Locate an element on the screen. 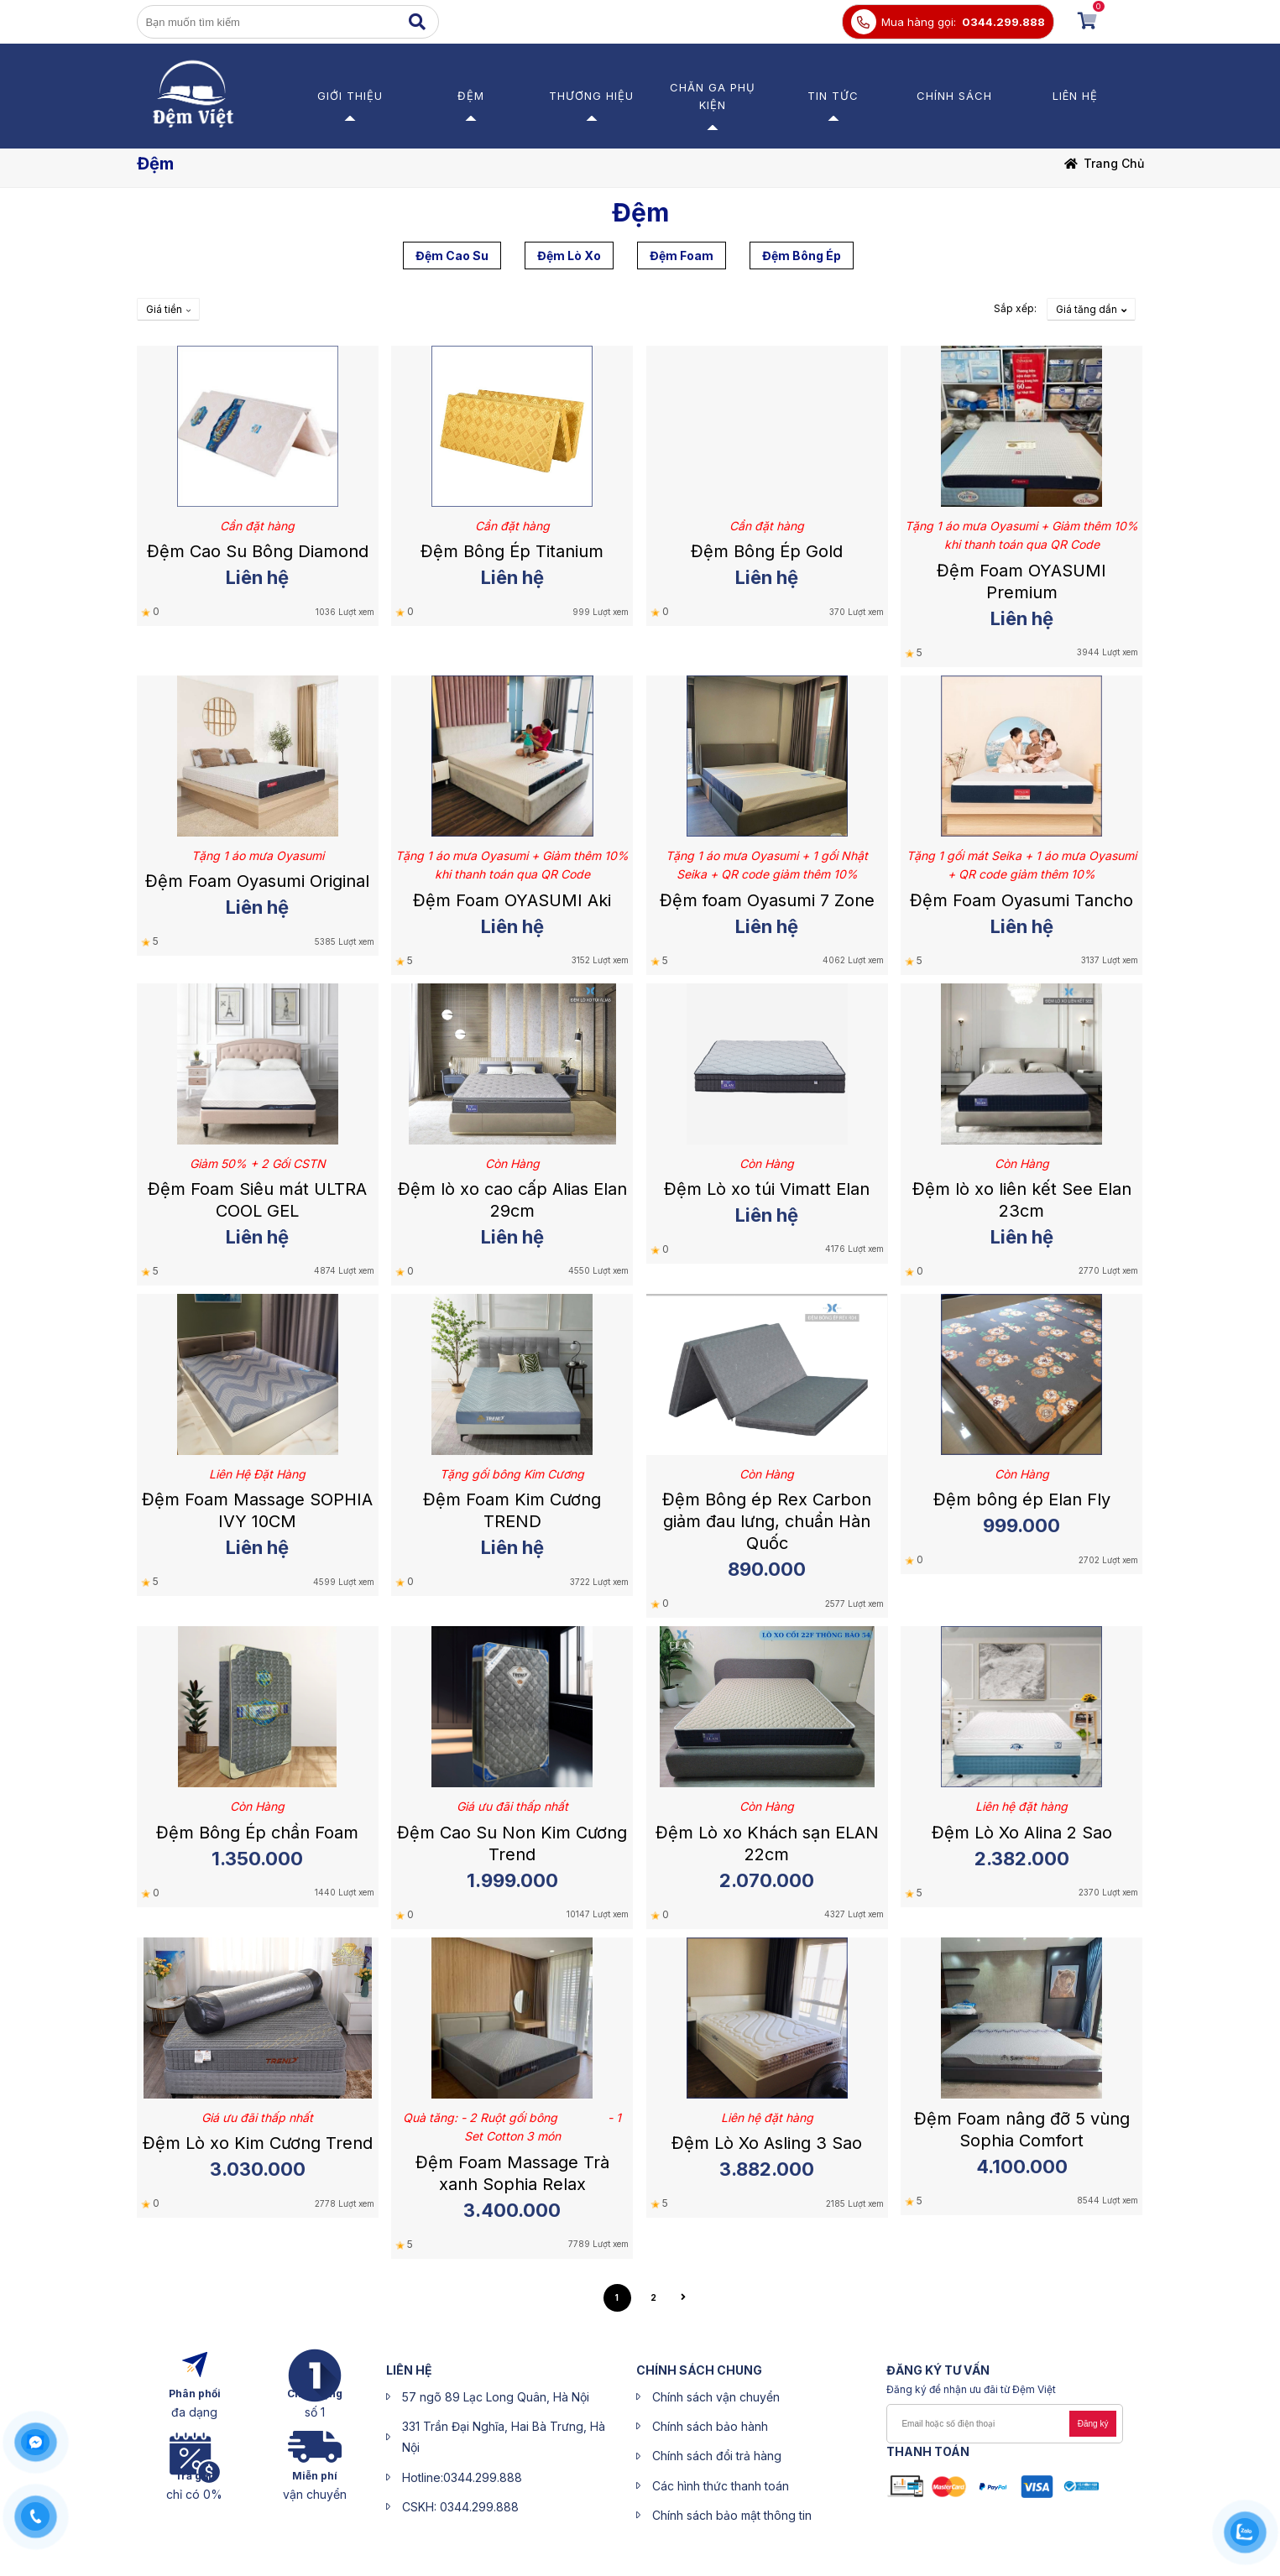  số 1 is located at coordinates (315, 2412).